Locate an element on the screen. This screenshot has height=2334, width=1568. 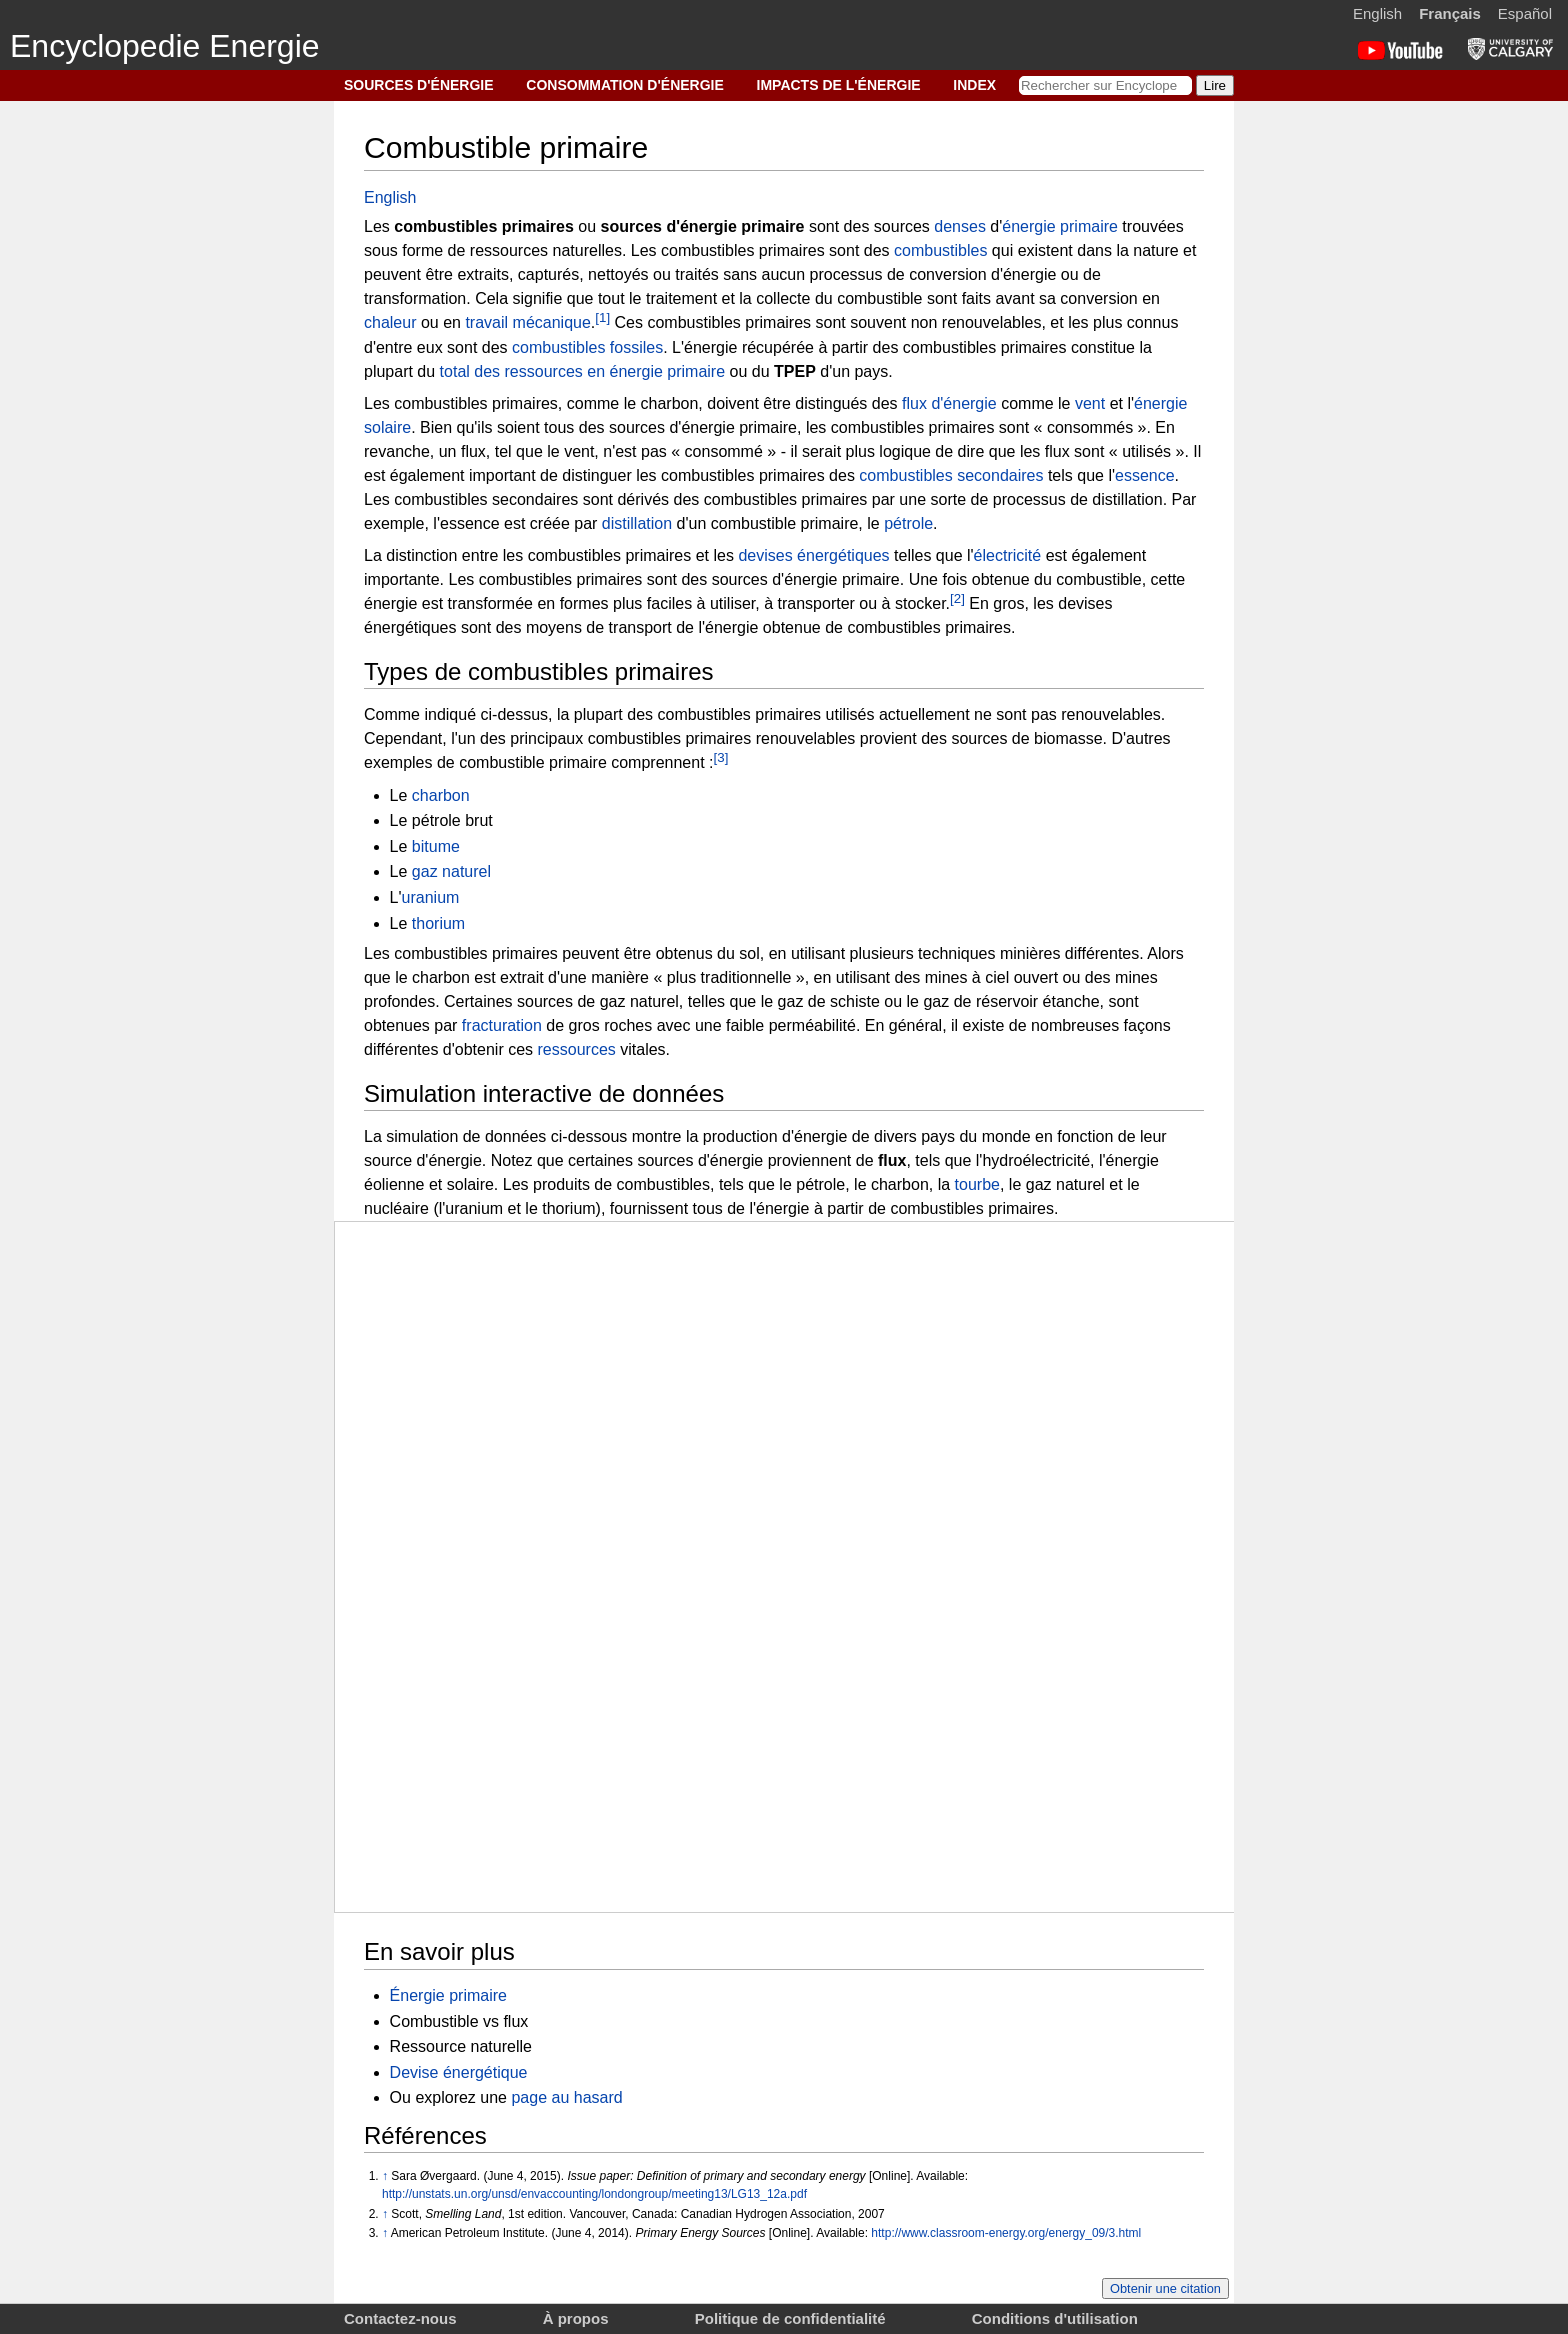
thorium is located at coordinates (438, 923).